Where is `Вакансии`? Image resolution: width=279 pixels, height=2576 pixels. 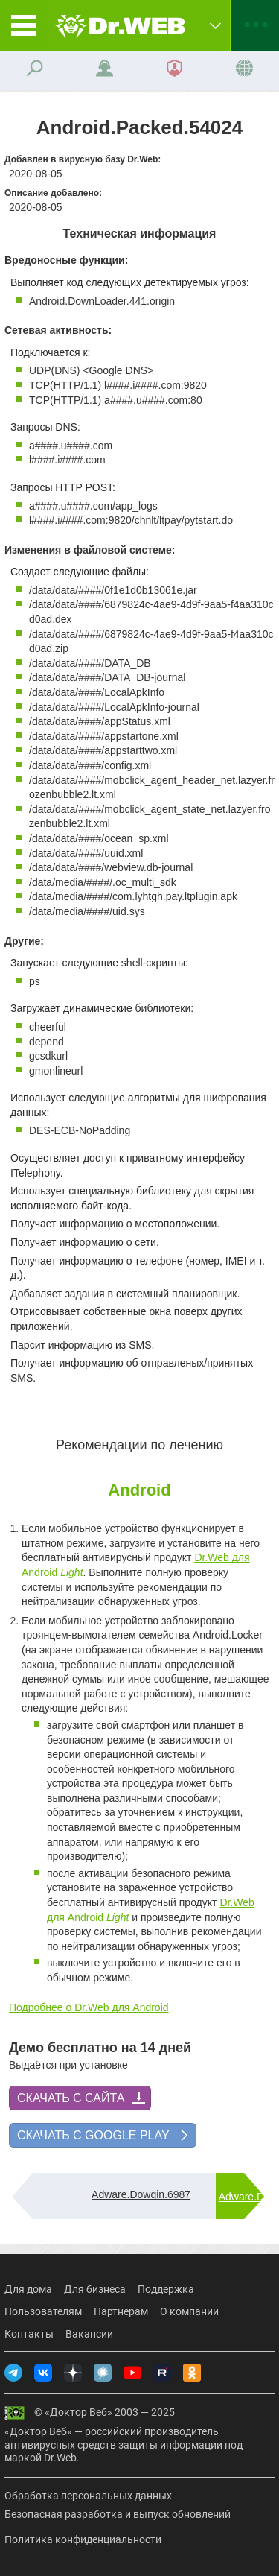
Вакансии is located at coordinates (89, 2334).